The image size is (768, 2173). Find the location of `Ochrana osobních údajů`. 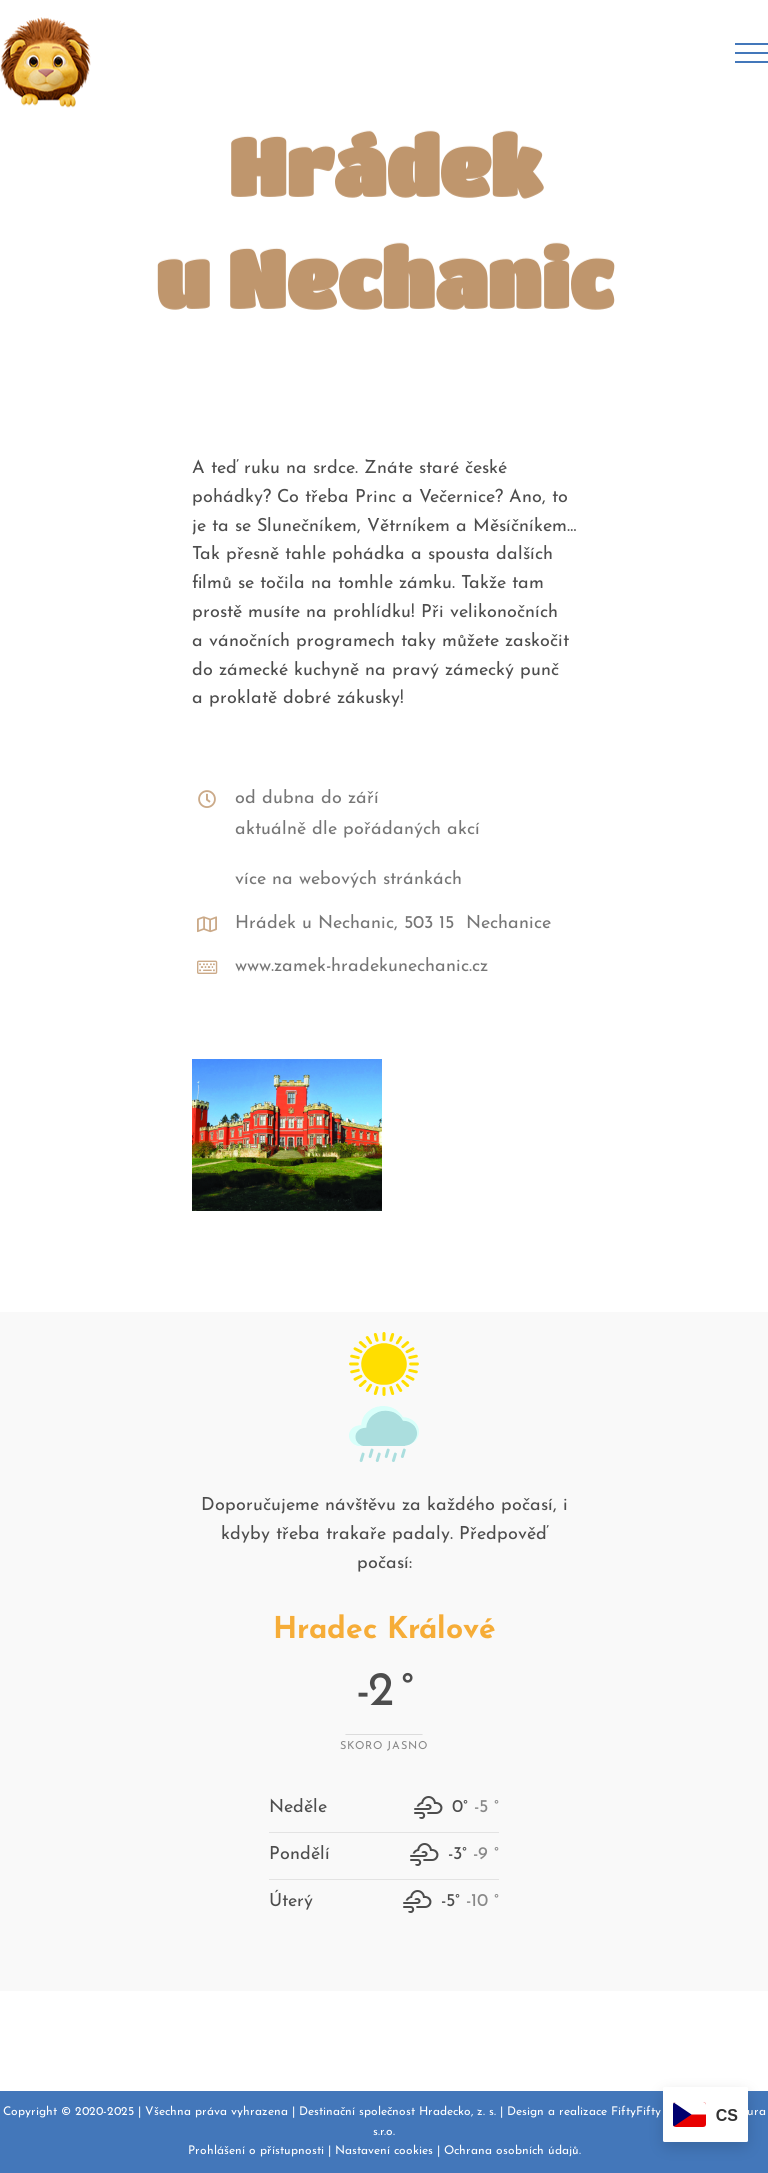

Ochrana osobních údajů is located at coordinates (511, 2151).